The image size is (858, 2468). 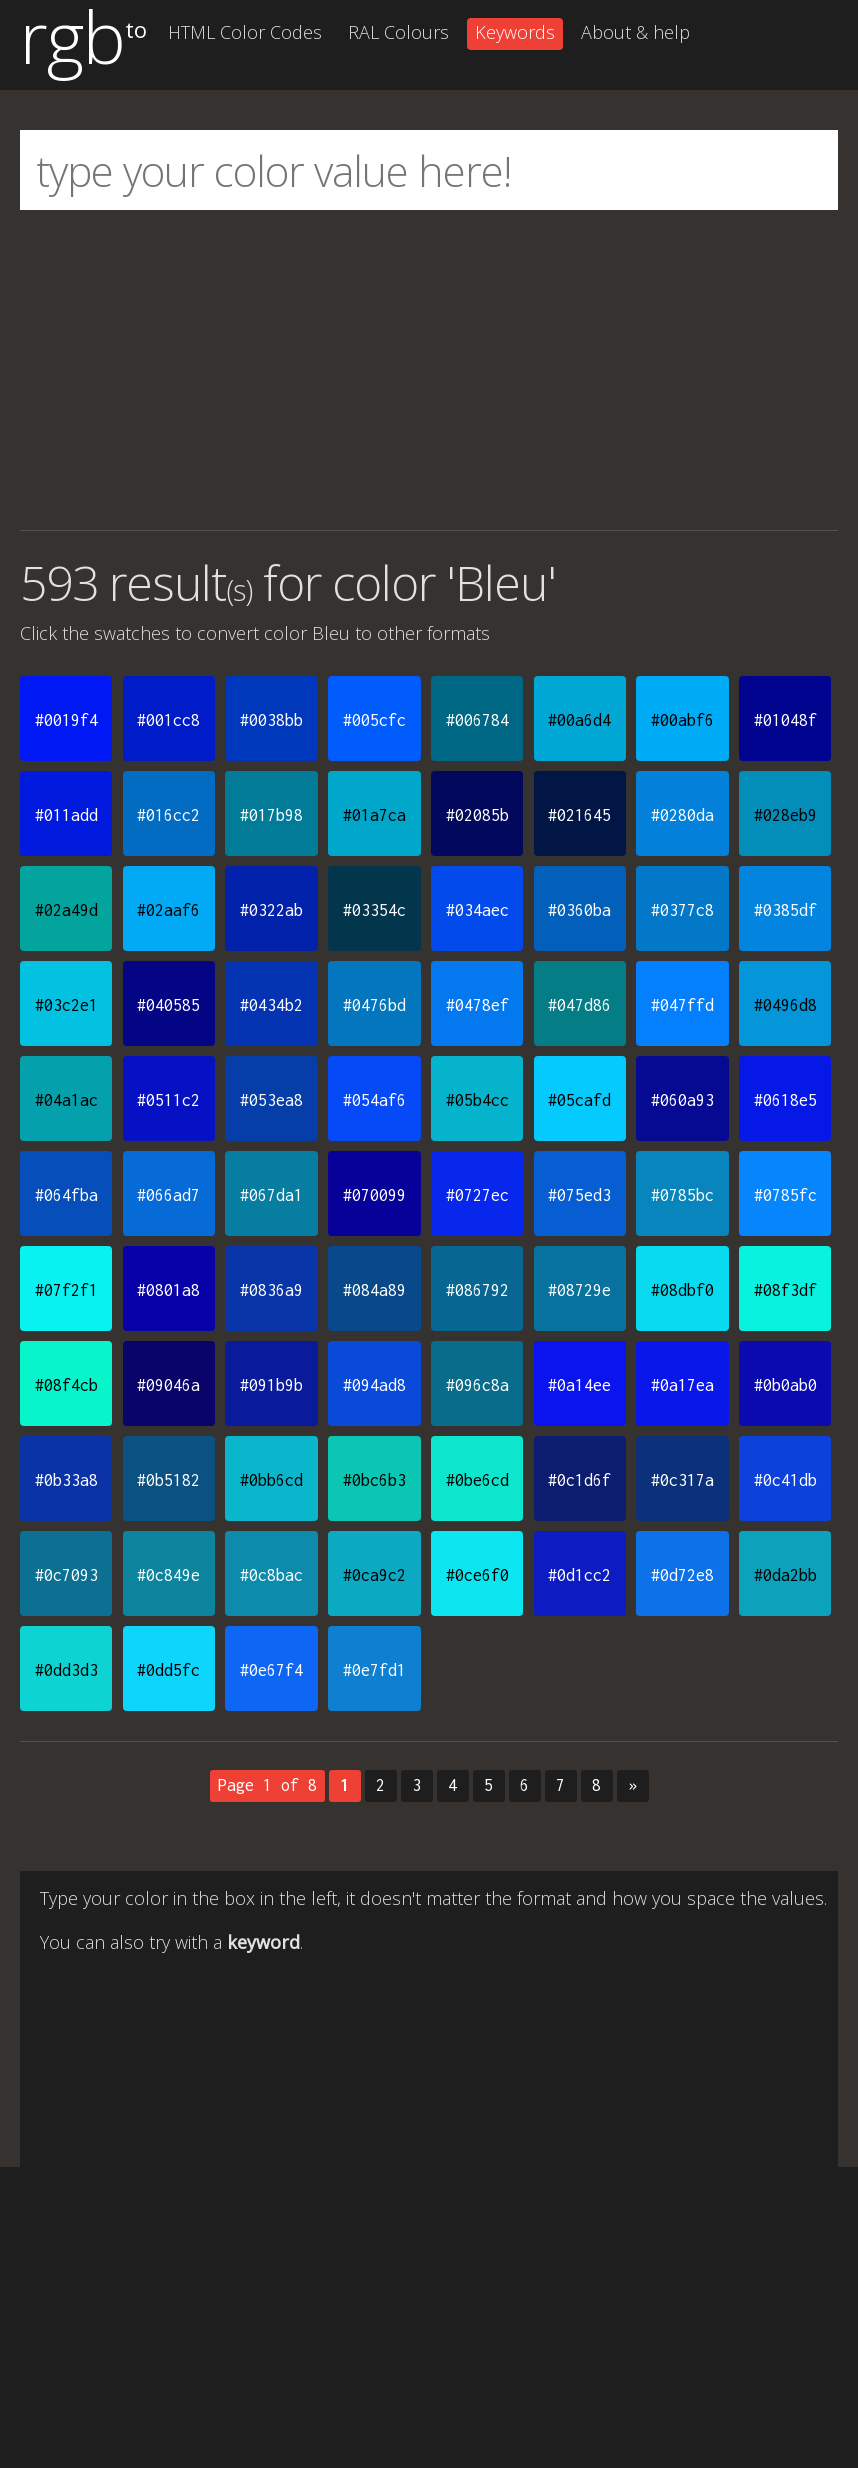 I want to click on #0280da, so click(x=682, y=815).